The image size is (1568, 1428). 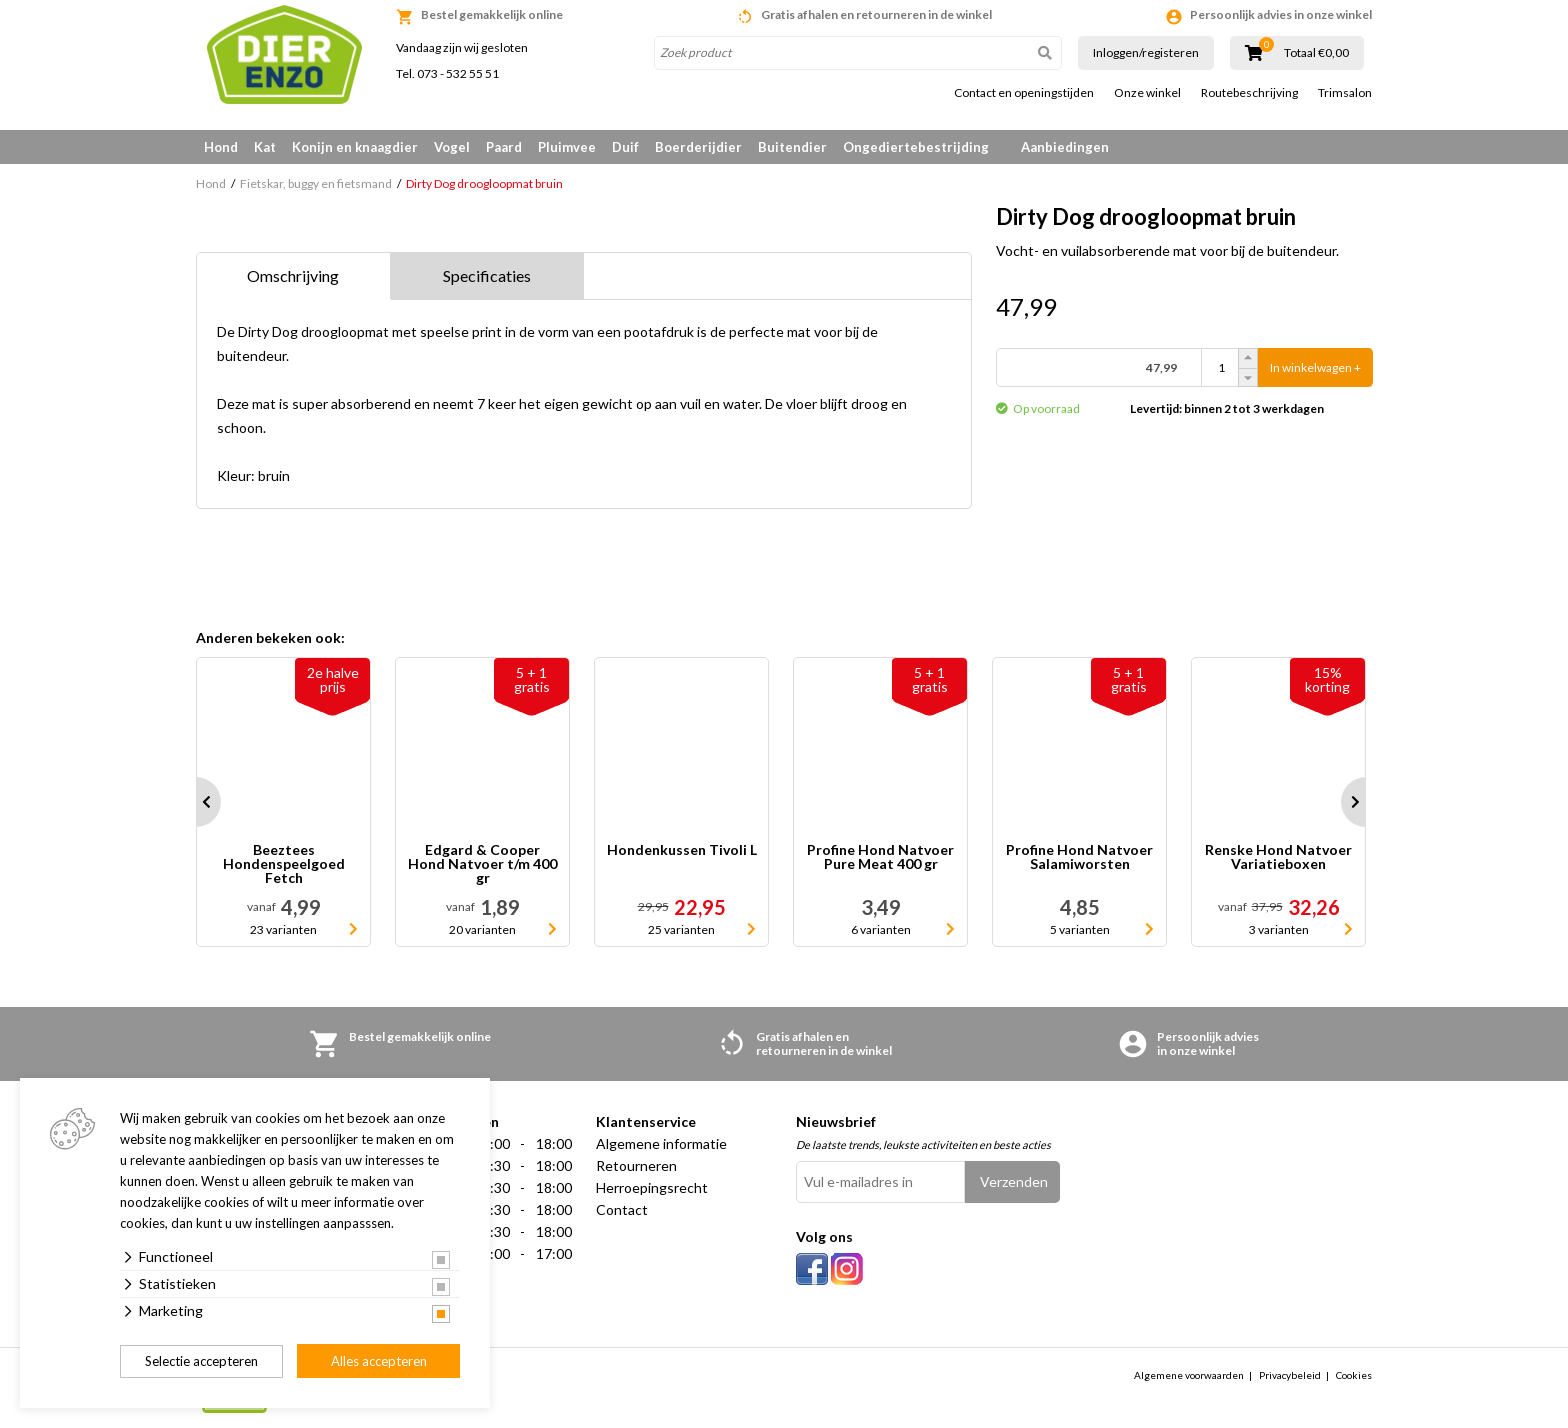 What do you see at coordinates (1316, 53) in the screenshot?
I see `Totaal €0,00` at bounding box center [1316, 53].